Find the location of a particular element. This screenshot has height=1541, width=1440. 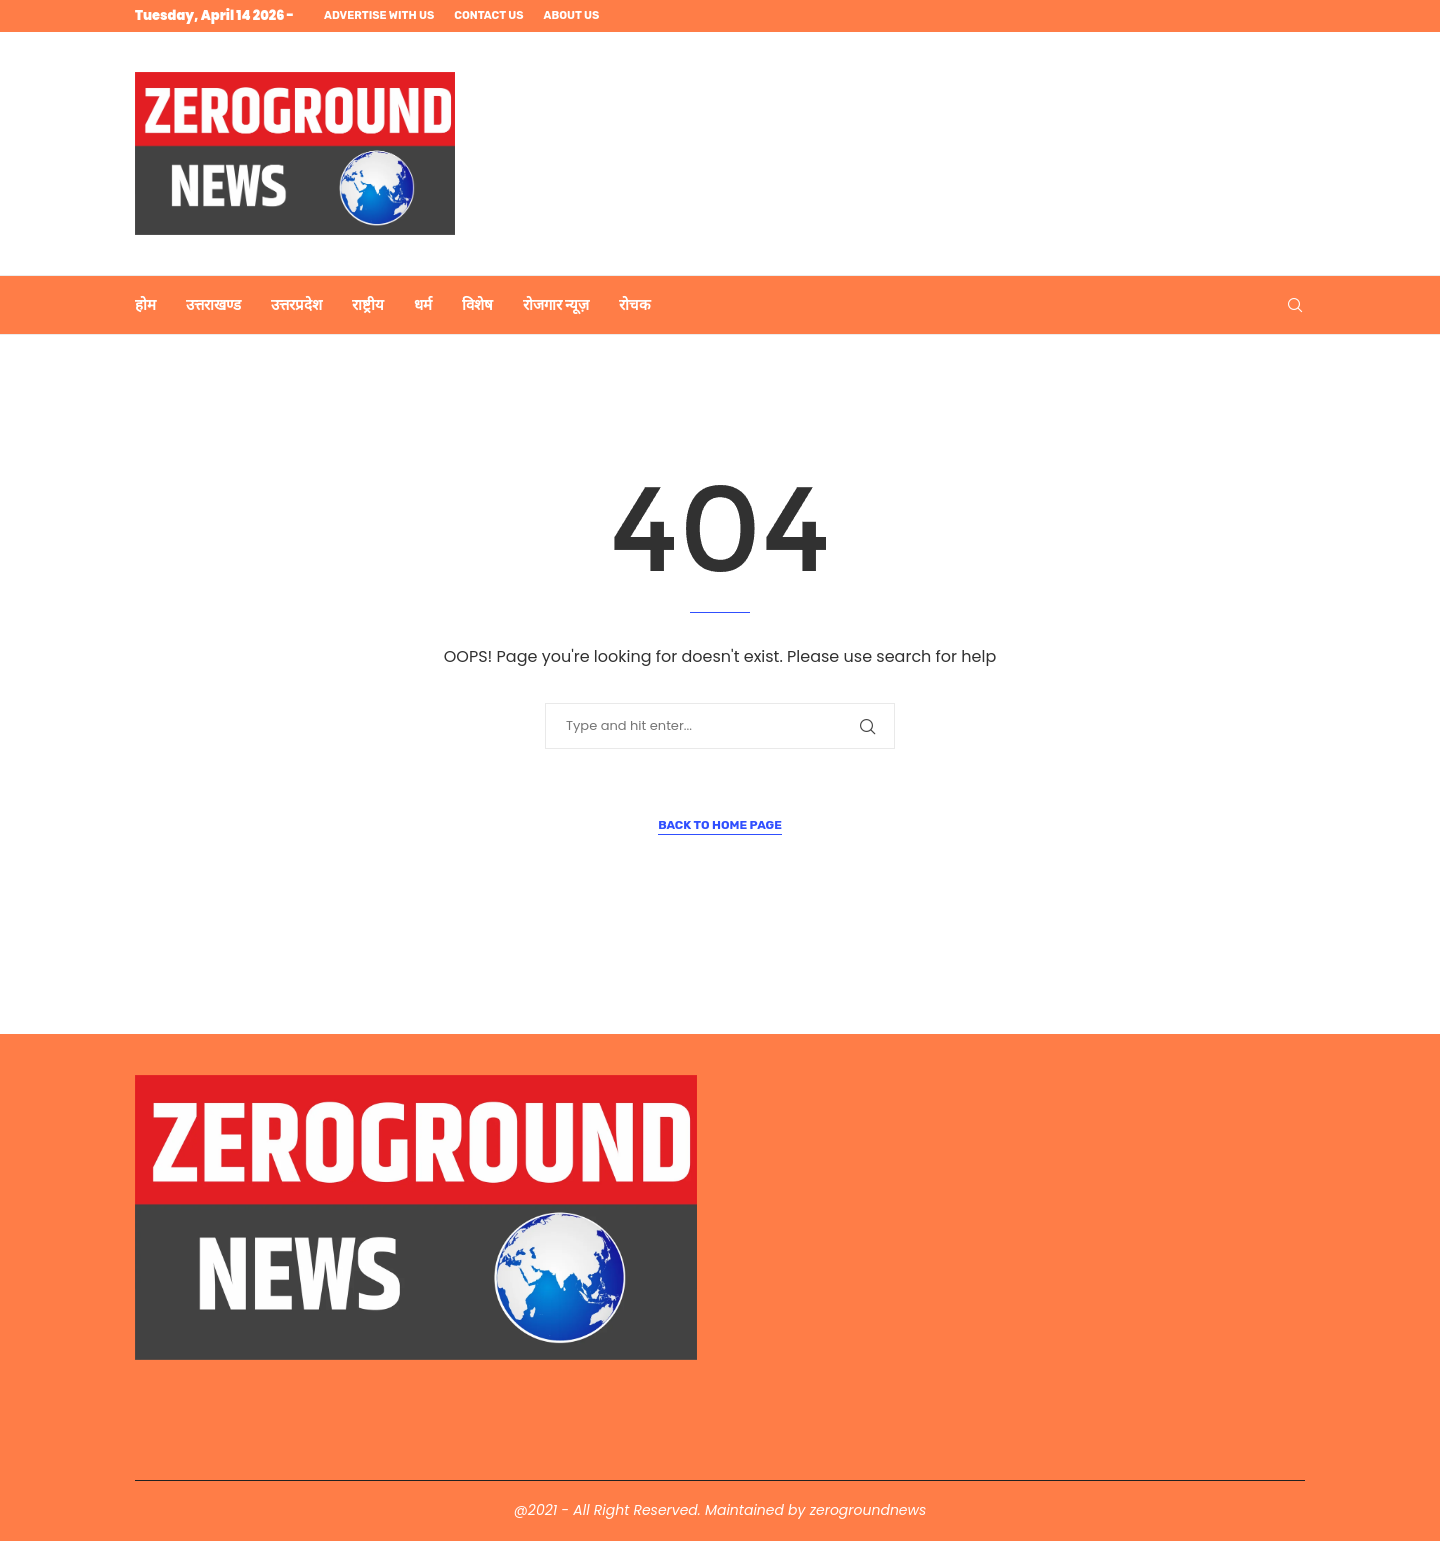

Back to Home Page is located at coordinates (720, 825).